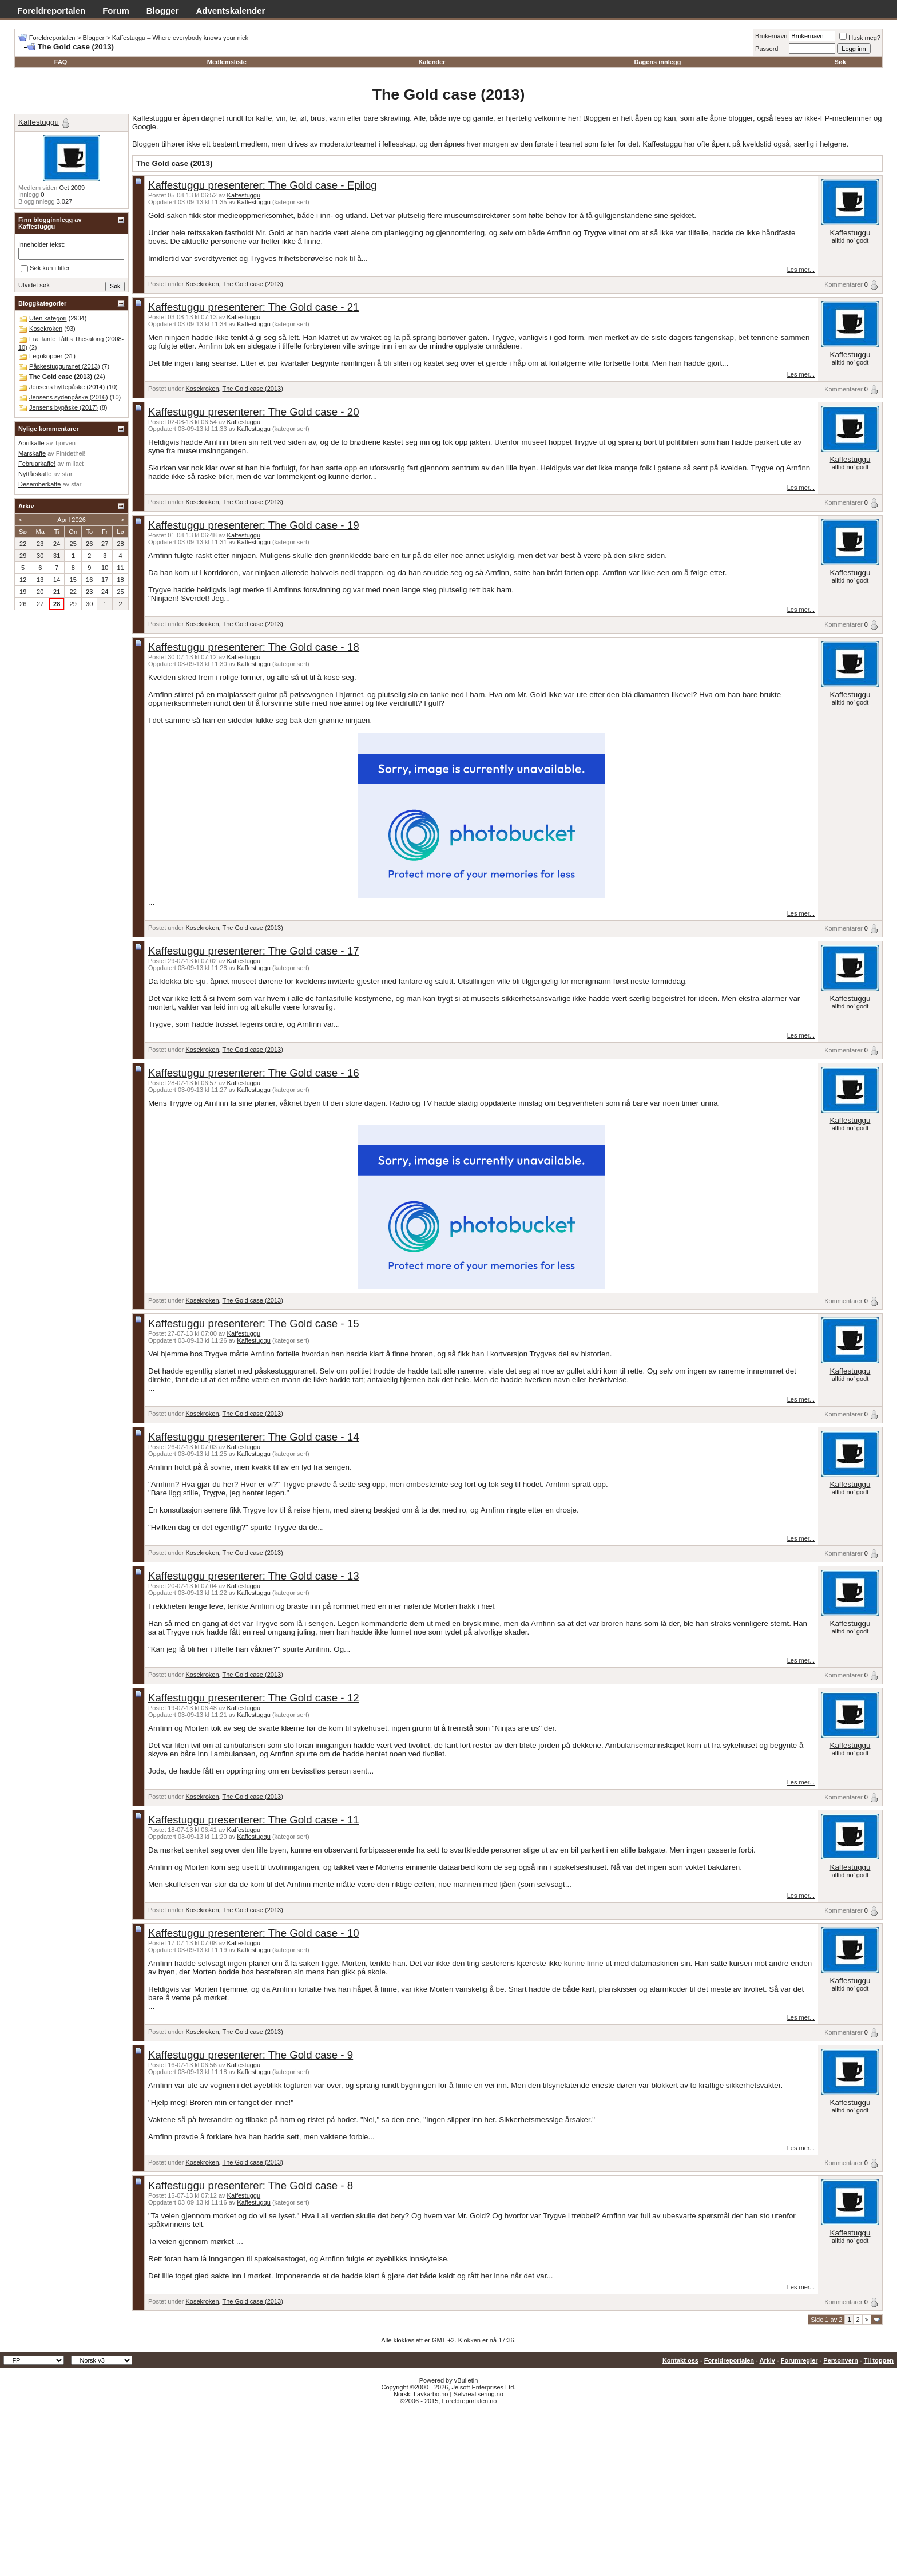 The image size is (897, 2576). I want to click on Utvidet søk, so click(34, 285).